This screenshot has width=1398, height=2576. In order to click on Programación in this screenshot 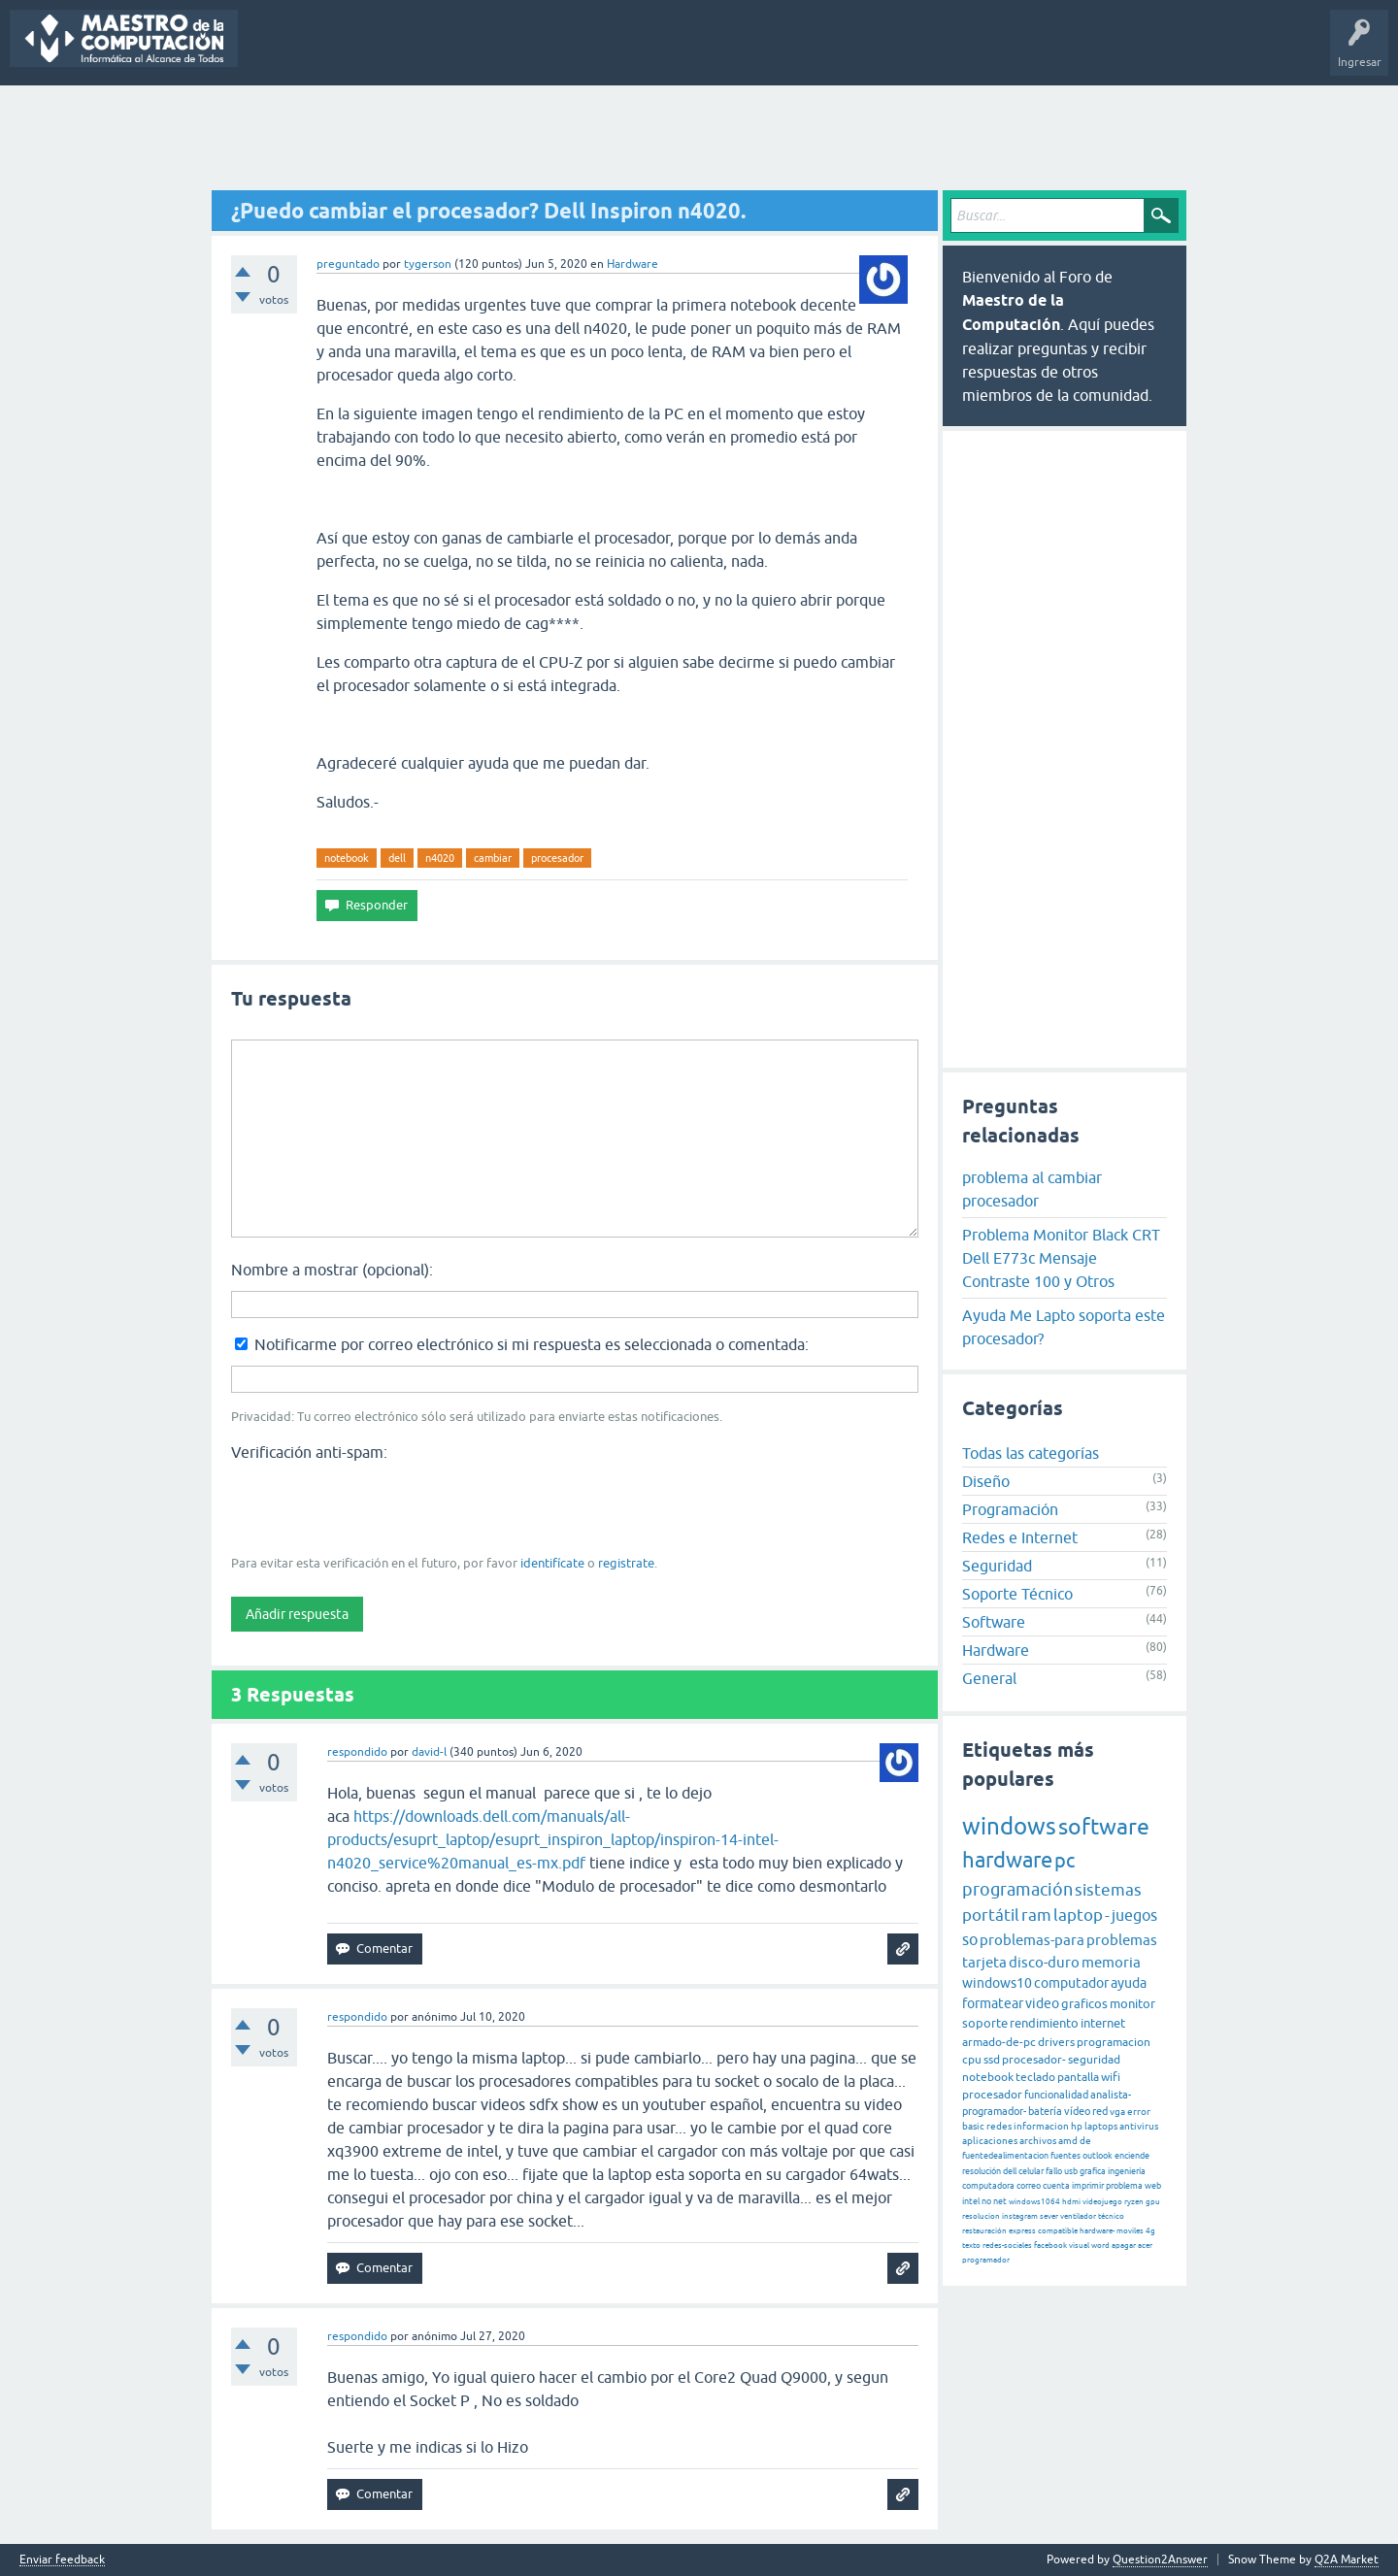, I will do `click(1010, 1509)`.